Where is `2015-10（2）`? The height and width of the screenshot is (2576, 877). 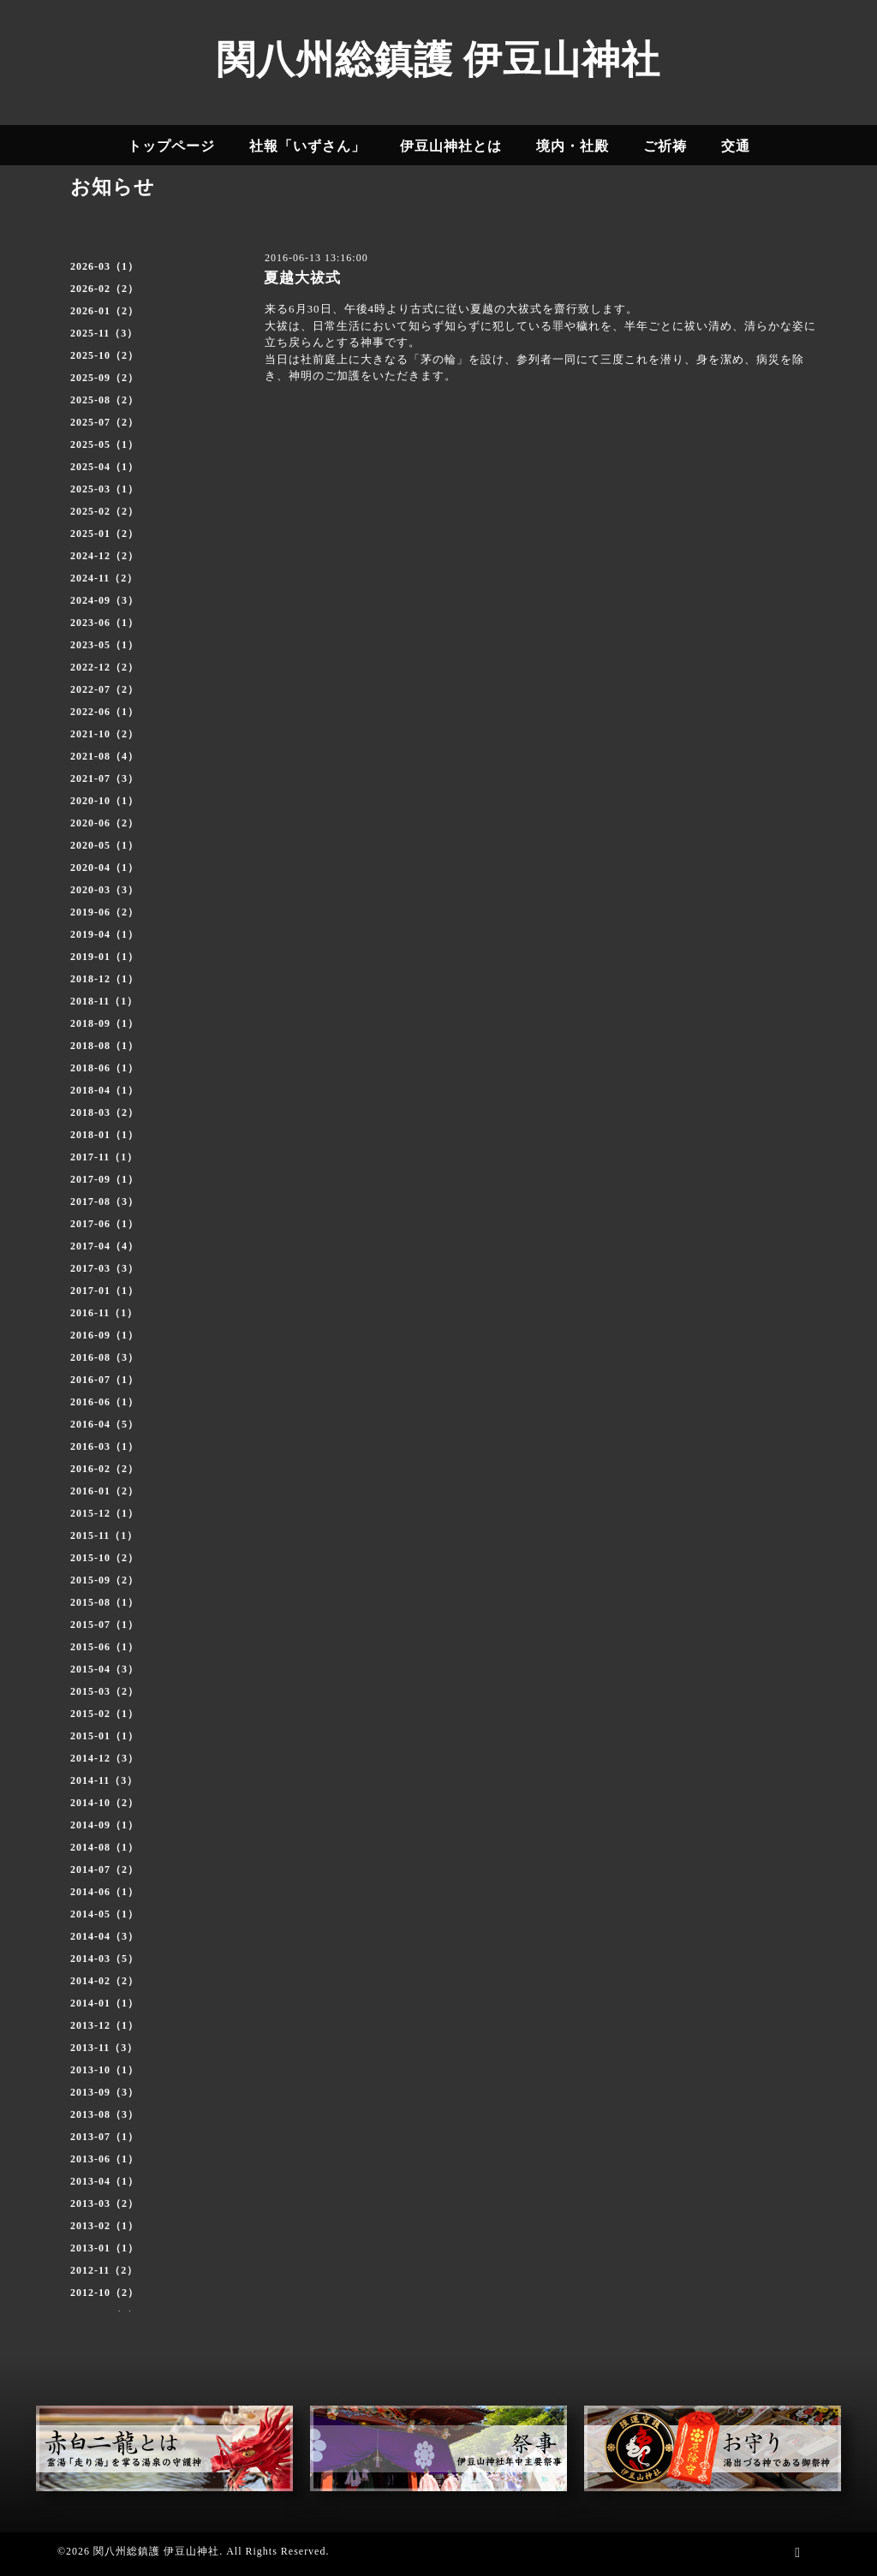
2015-10（2） is located at coordinates (104, 1558).